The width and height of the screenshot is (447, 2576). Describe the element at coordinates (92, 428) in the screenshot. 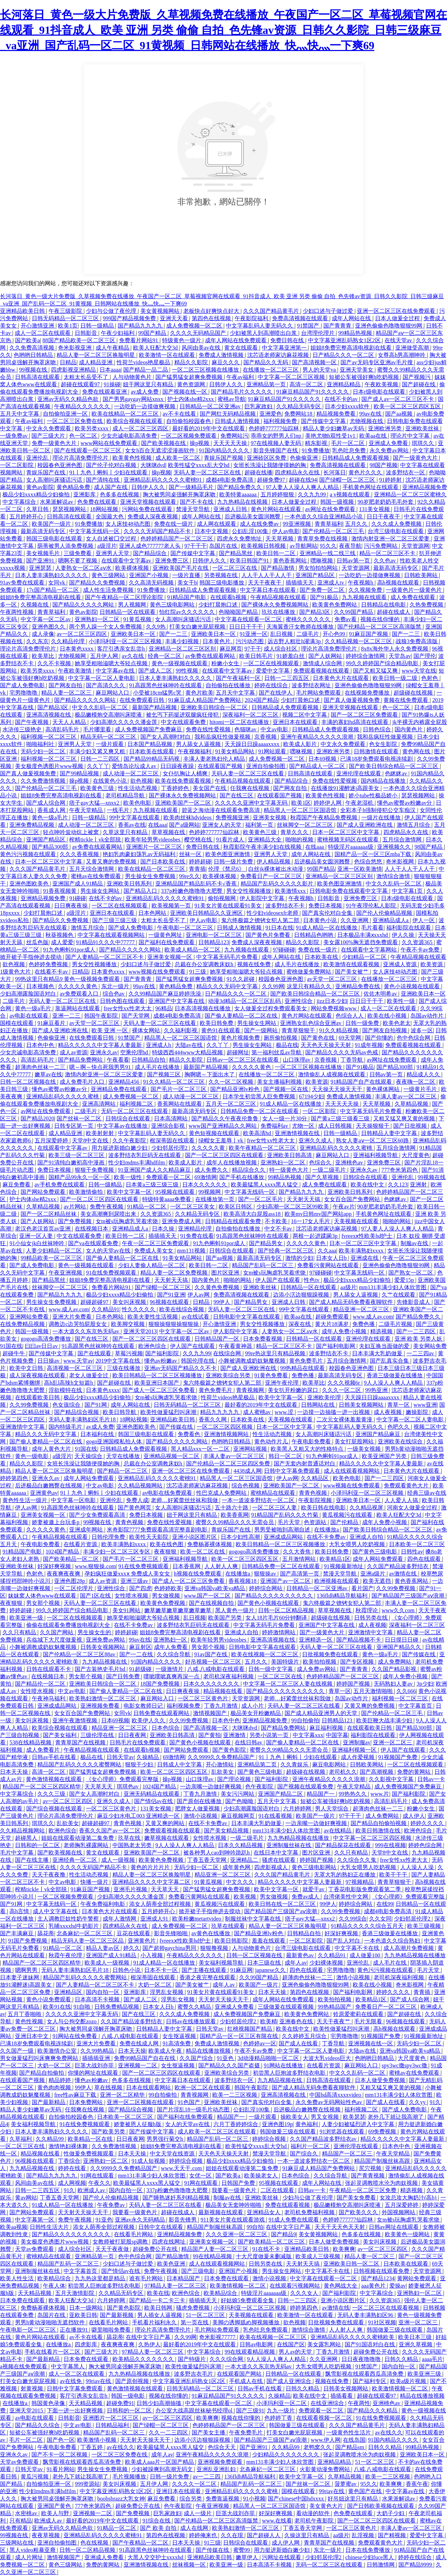

I see `欧美另类xxxx` at that location.